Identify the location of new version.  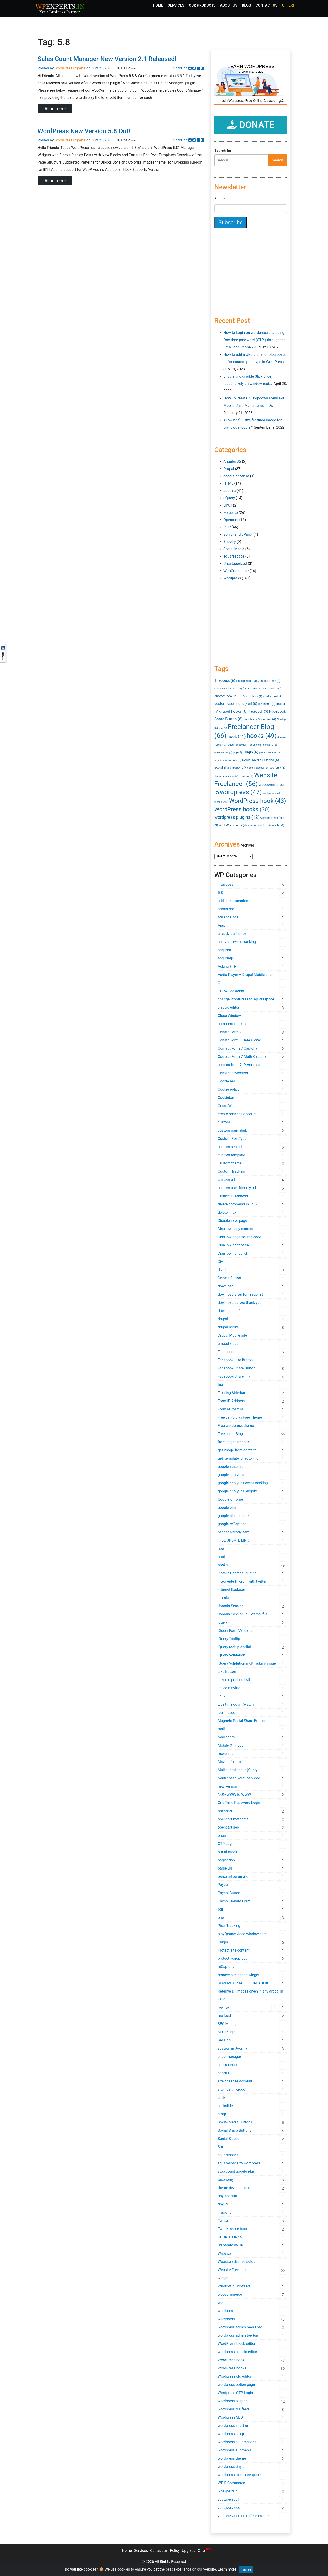
(227, 1786).